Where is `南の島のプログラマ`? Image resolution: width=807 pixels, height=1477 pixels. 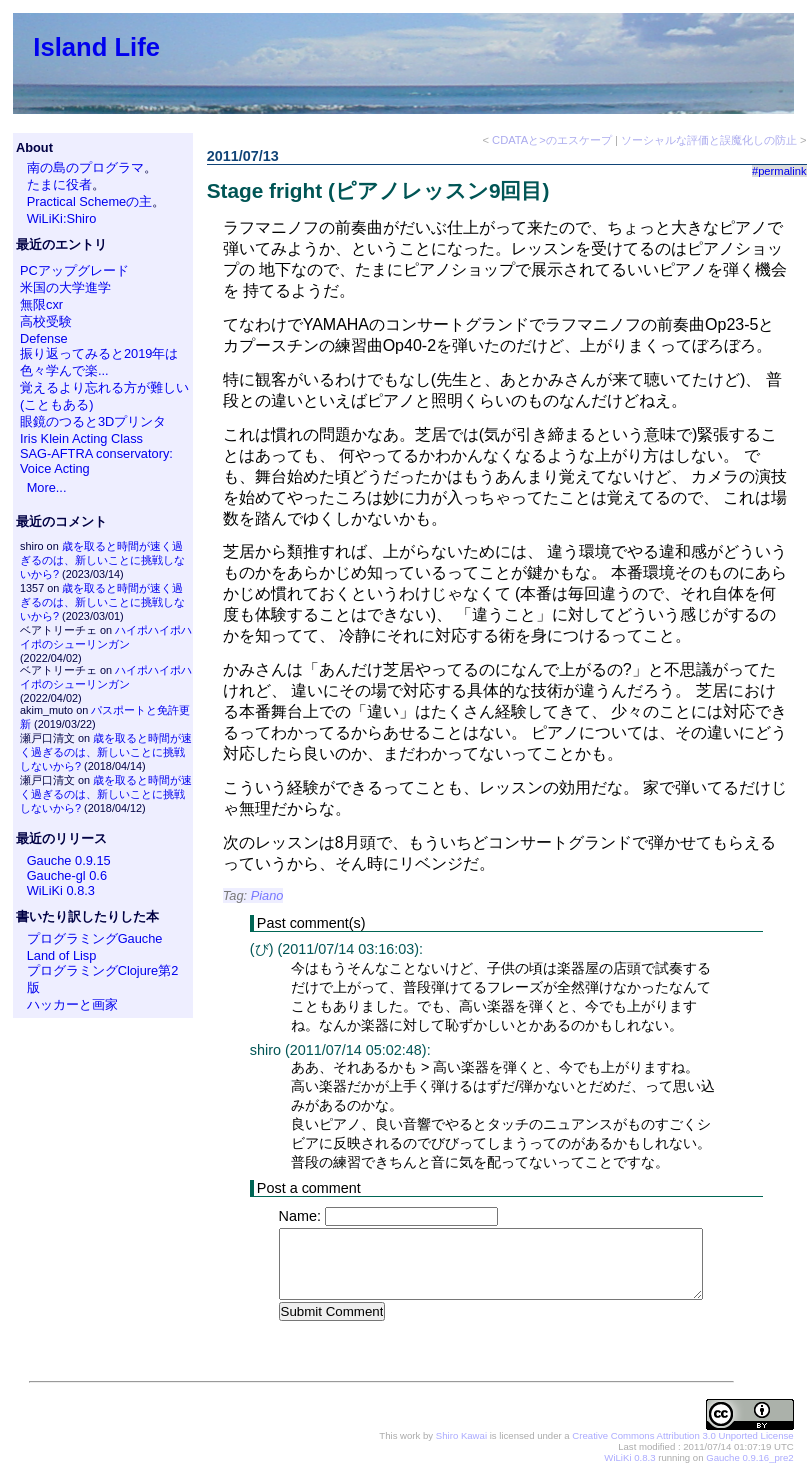
南の島のプログラマ is located at coordinates (85, 167).